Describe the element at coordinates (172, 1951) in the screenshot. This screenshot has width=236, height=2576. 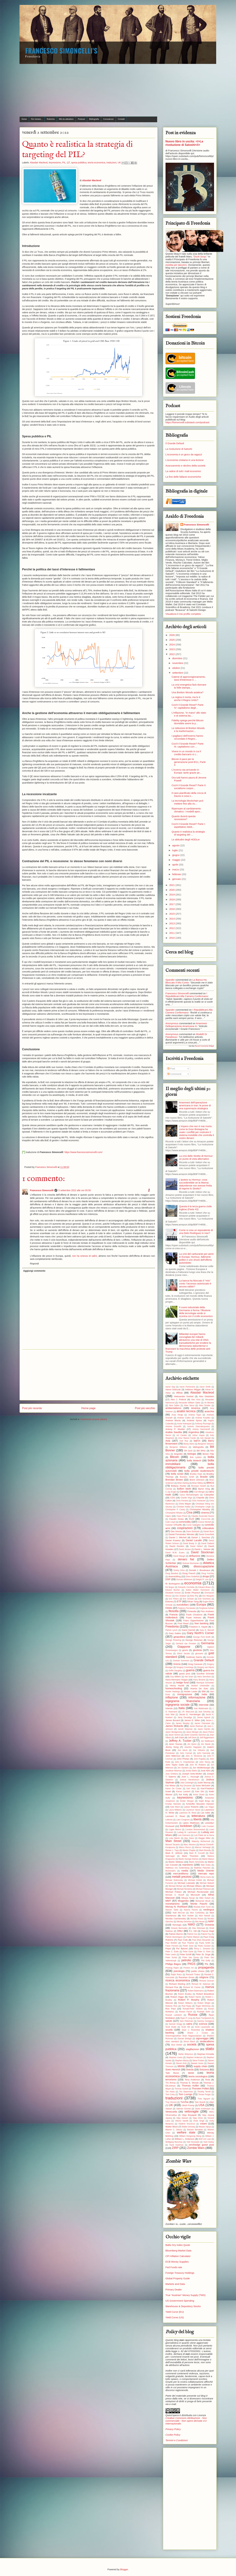
I see `Peter C. Earle` at that location.